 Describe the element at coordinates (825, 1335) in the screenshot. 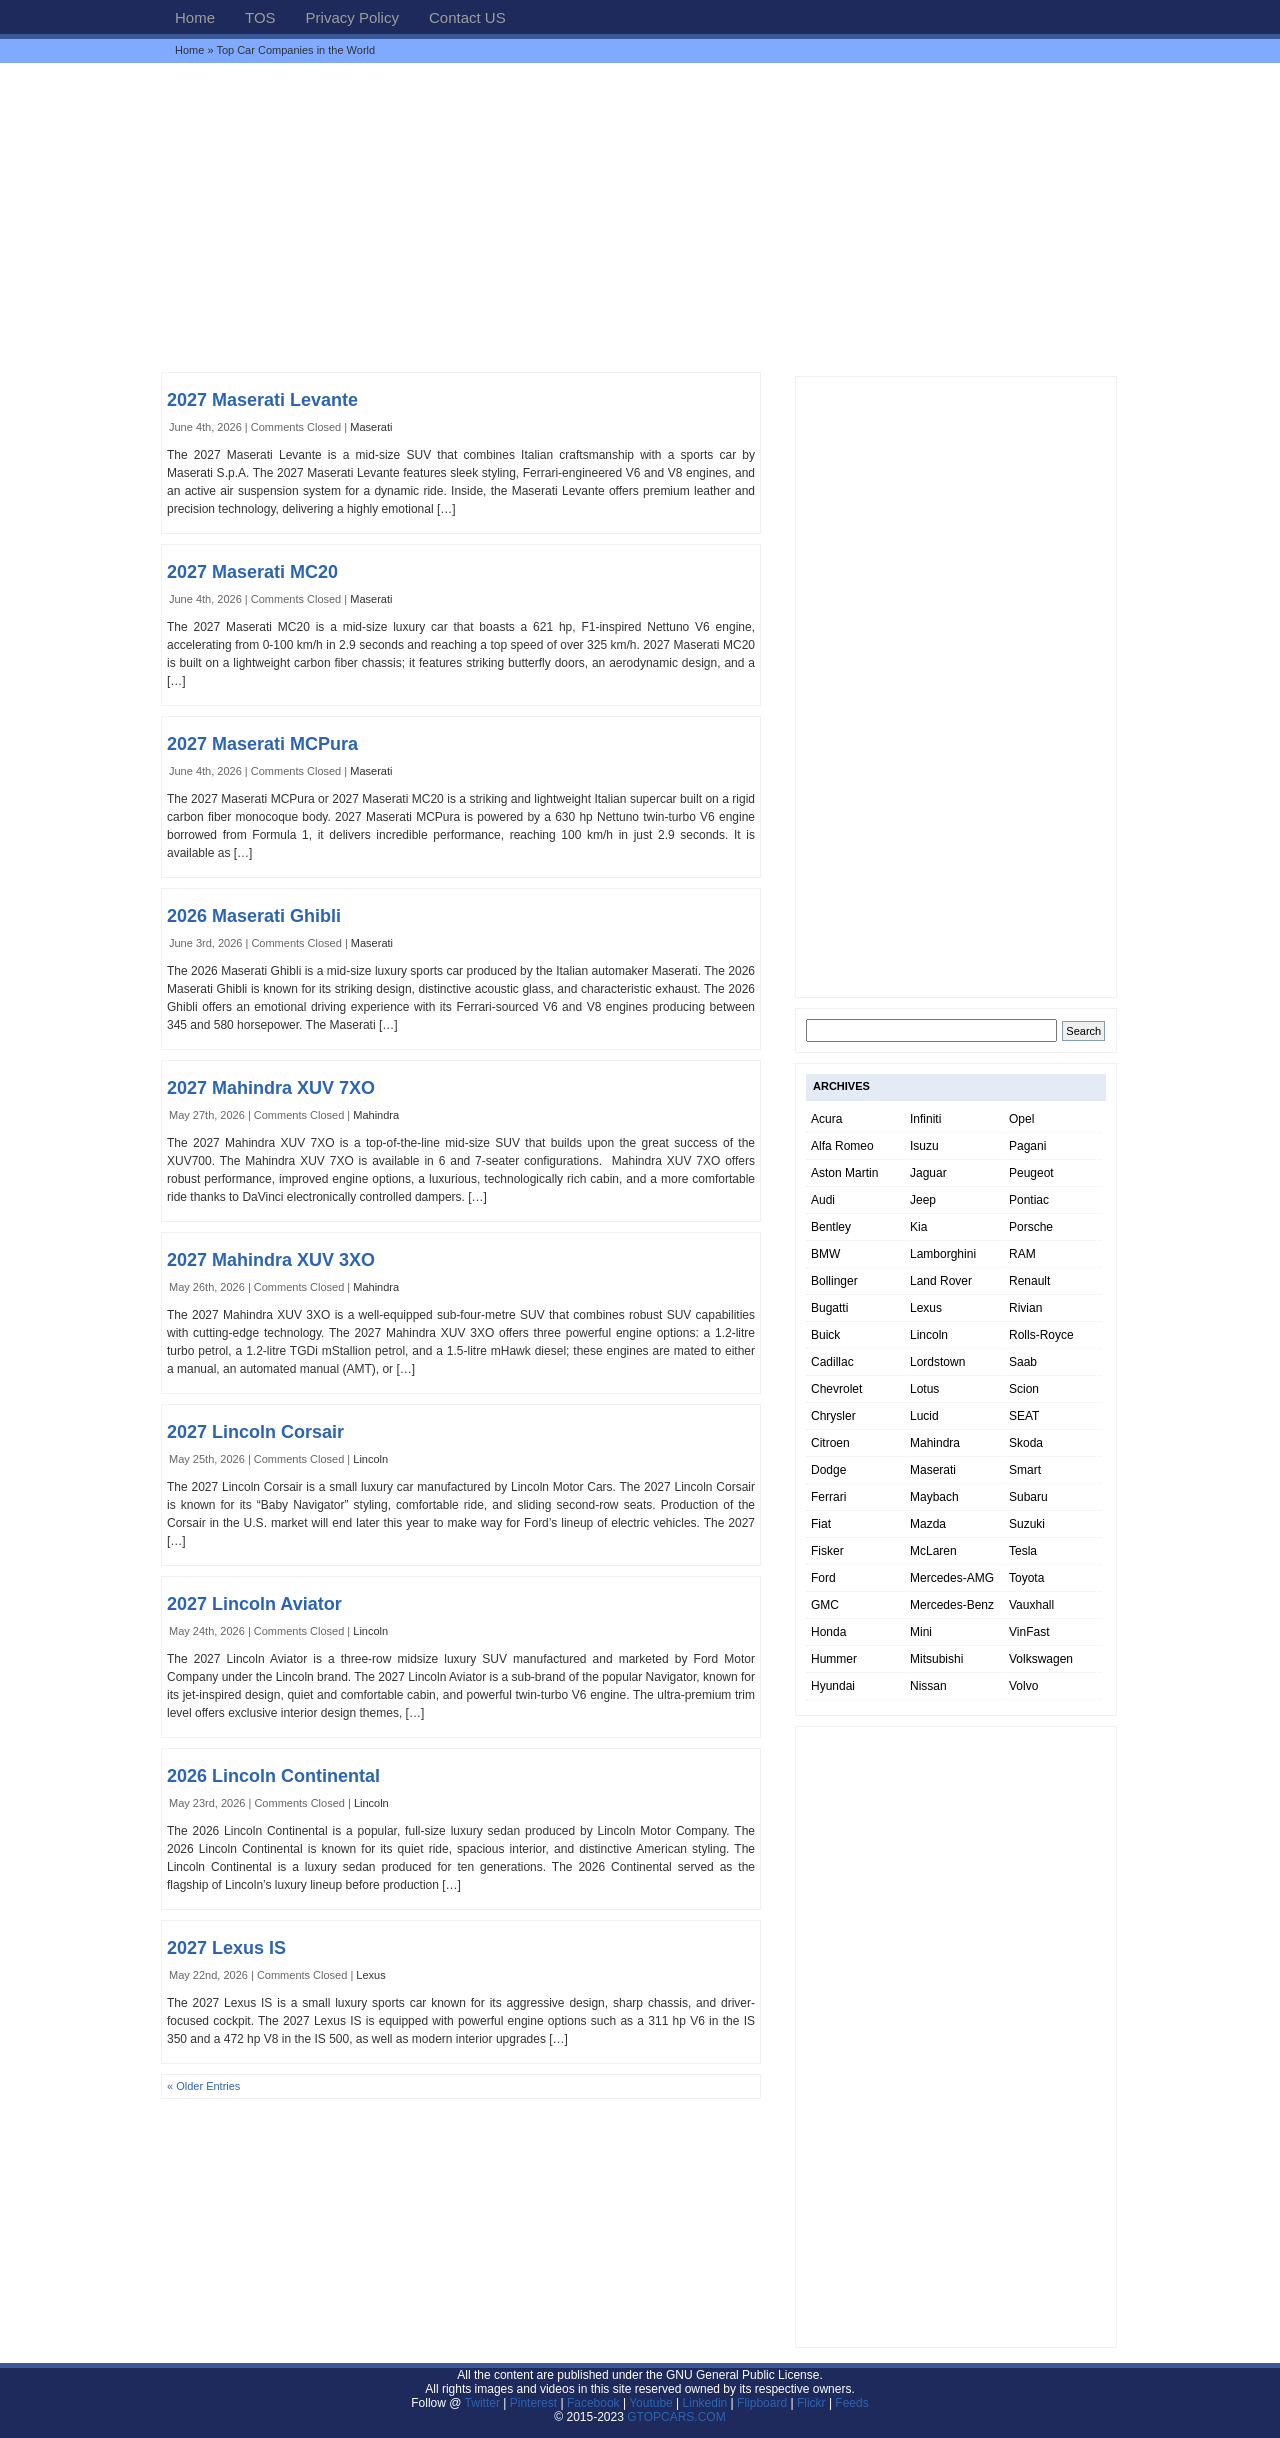

I see `Buick` at that location.